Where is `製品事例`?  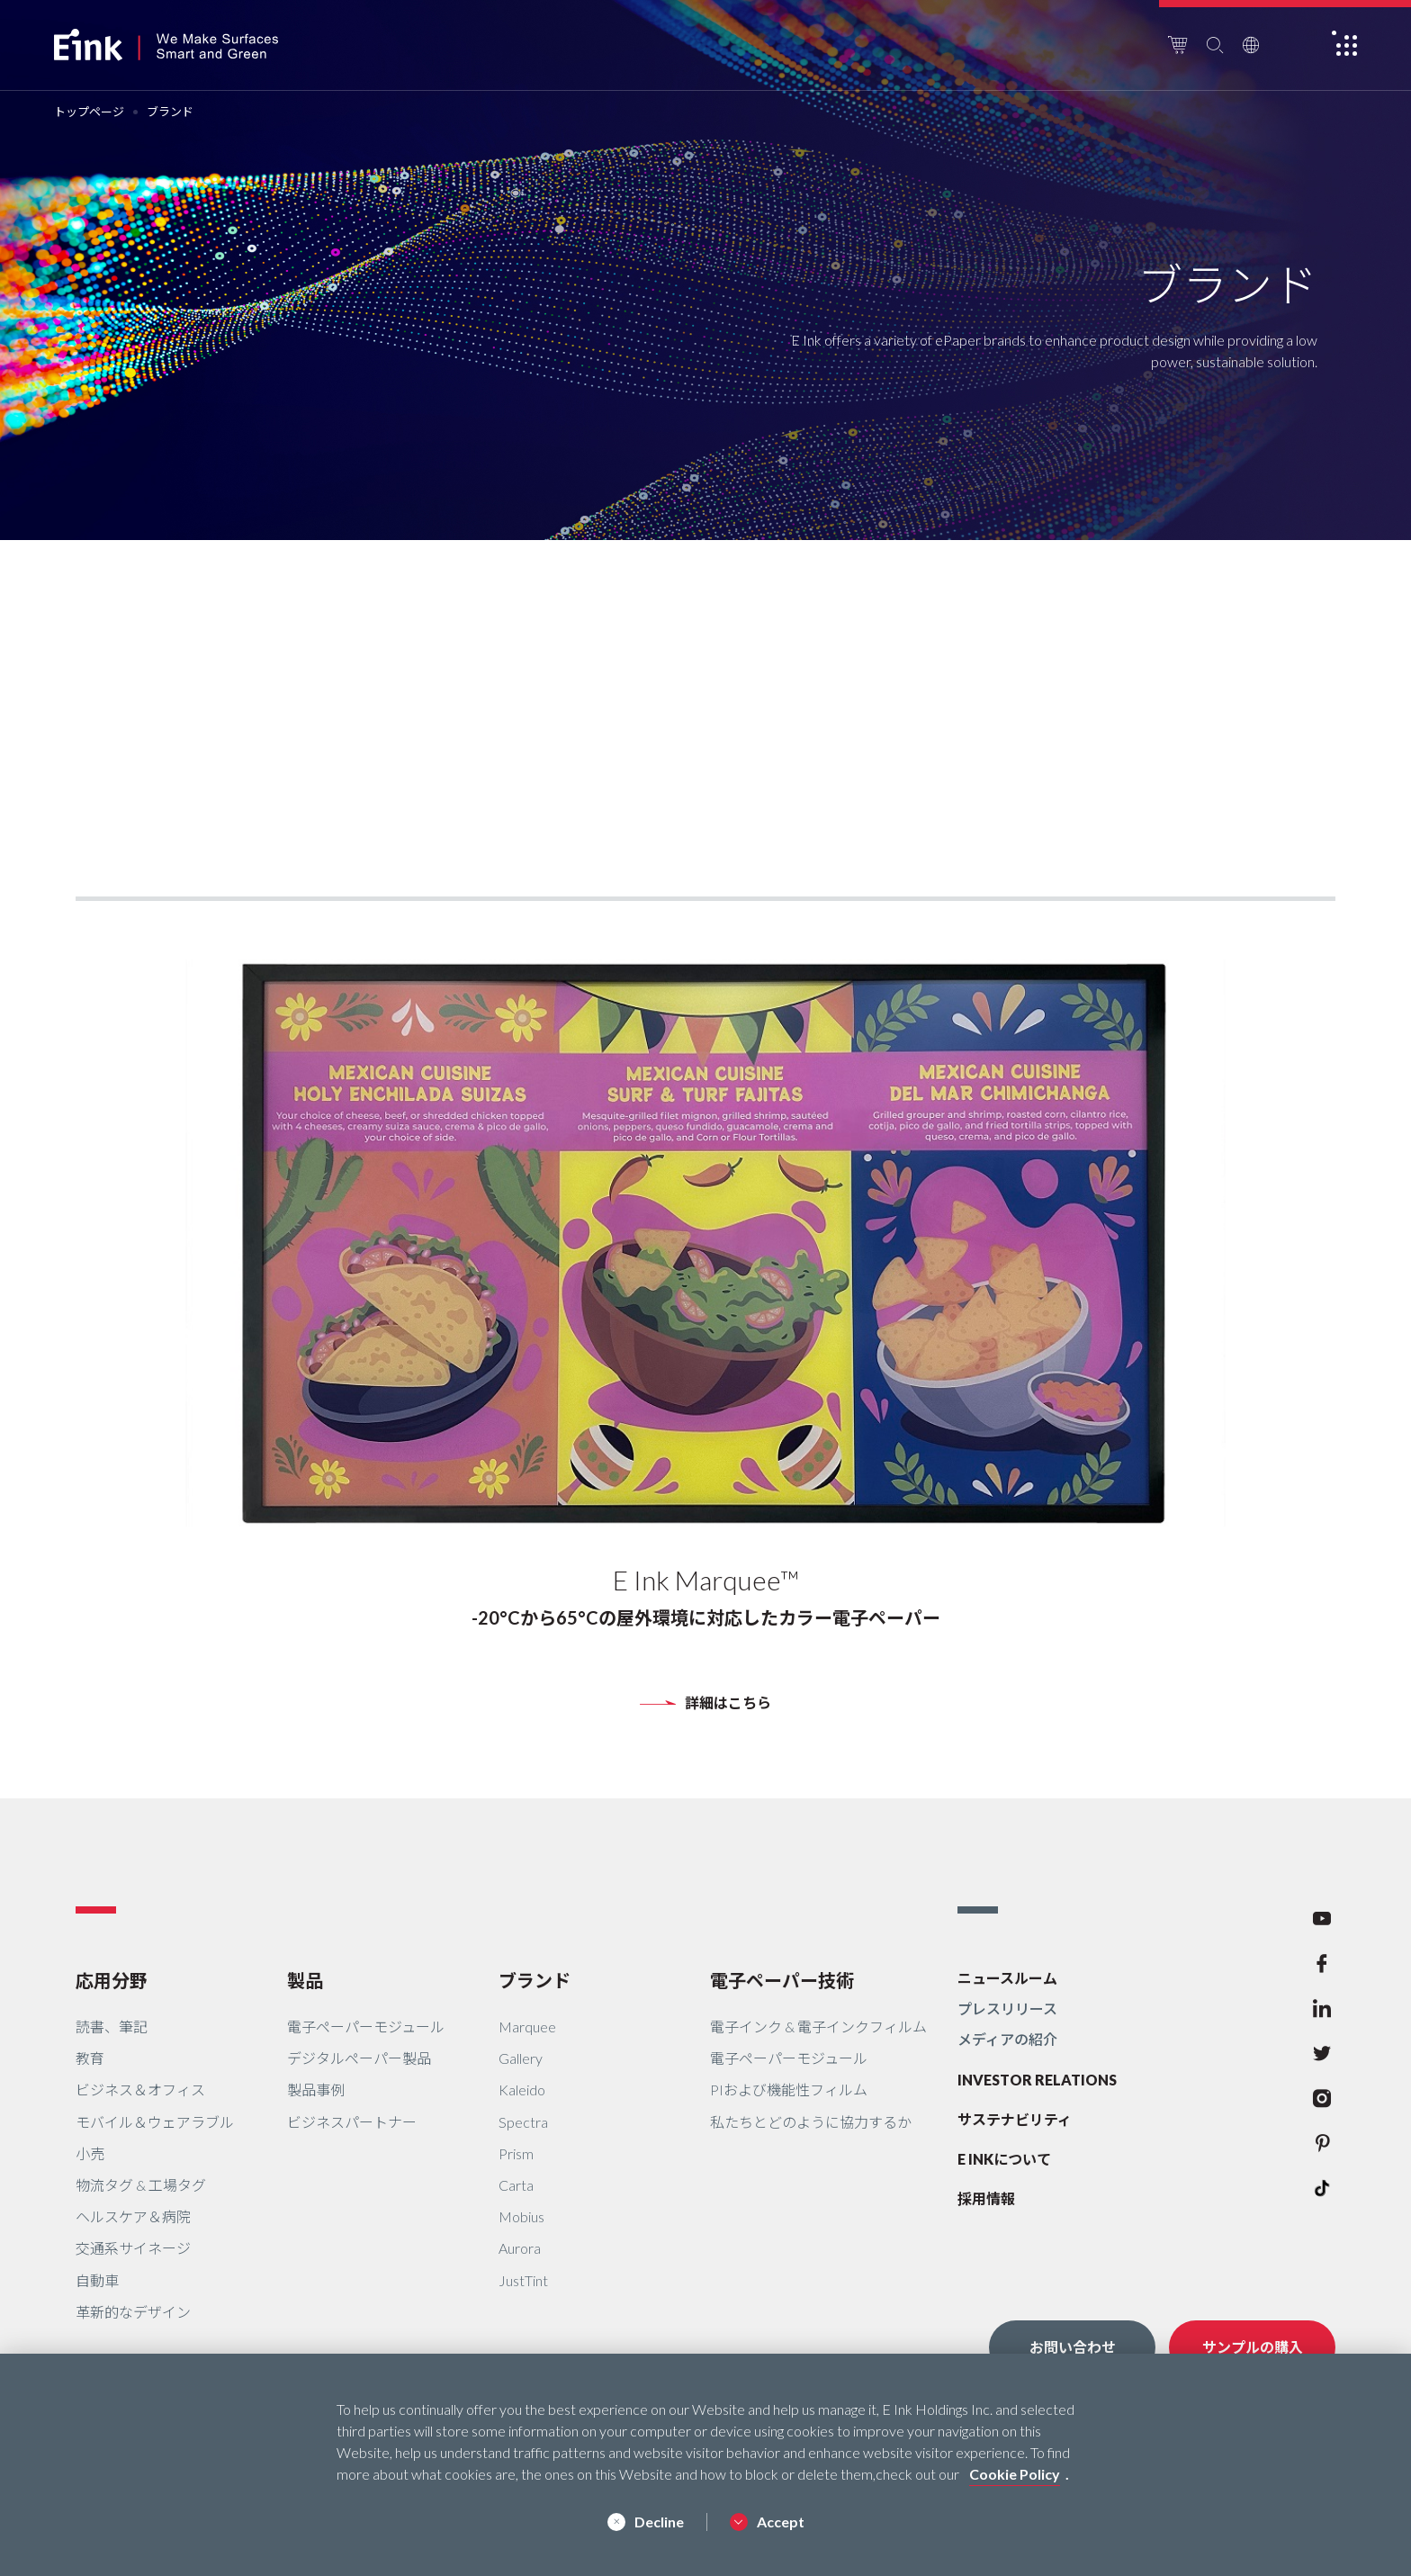 製品事例 is located at coordinates (316, 2089).